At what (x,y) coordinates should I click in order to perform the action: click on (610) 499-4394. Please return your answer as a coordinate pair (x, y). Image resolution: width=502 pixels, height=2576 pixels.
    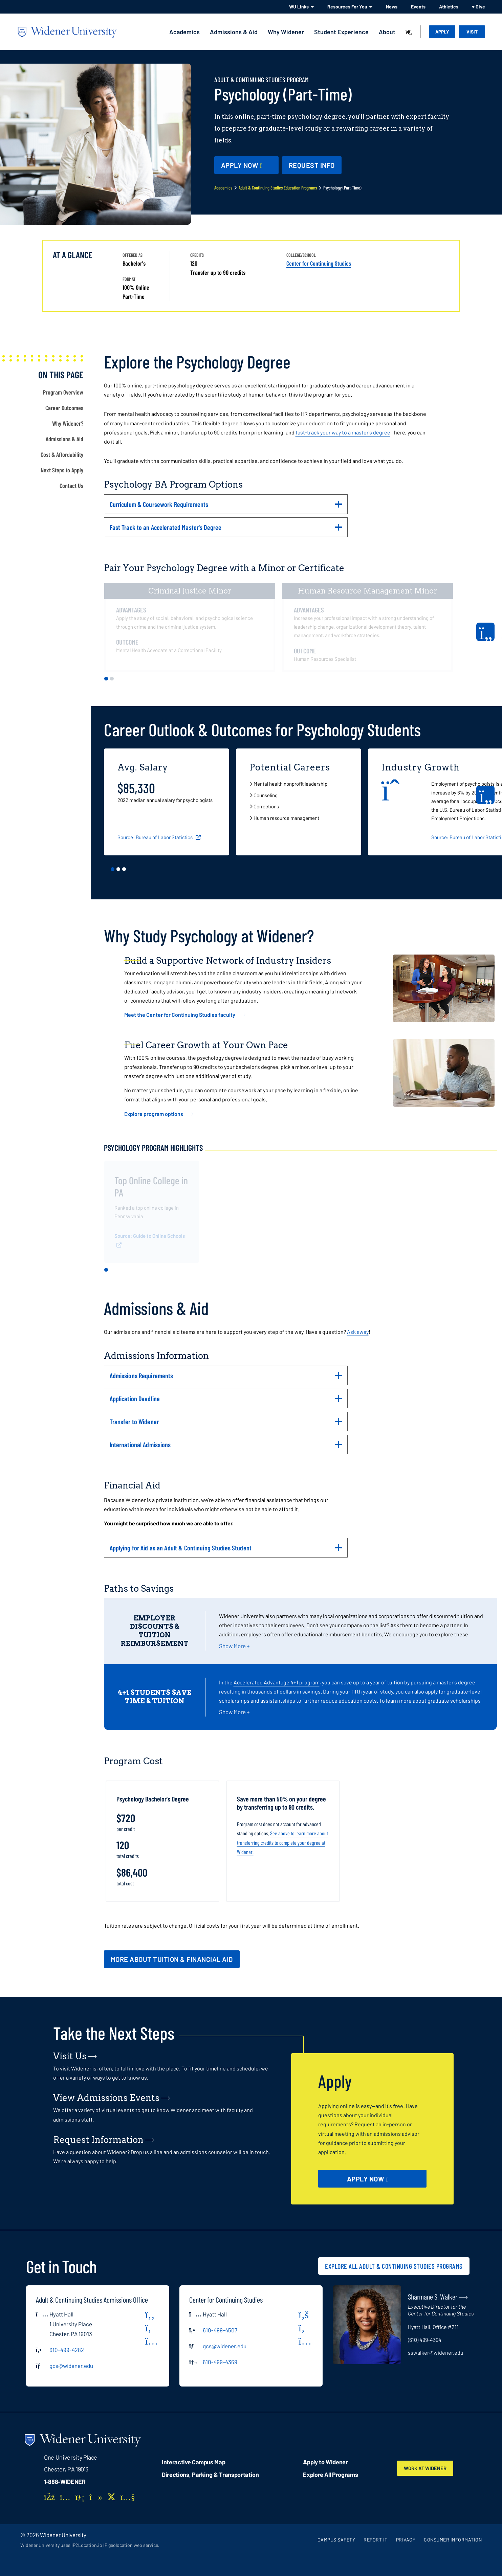
    Looking at the image, I should click on (424, 2339).